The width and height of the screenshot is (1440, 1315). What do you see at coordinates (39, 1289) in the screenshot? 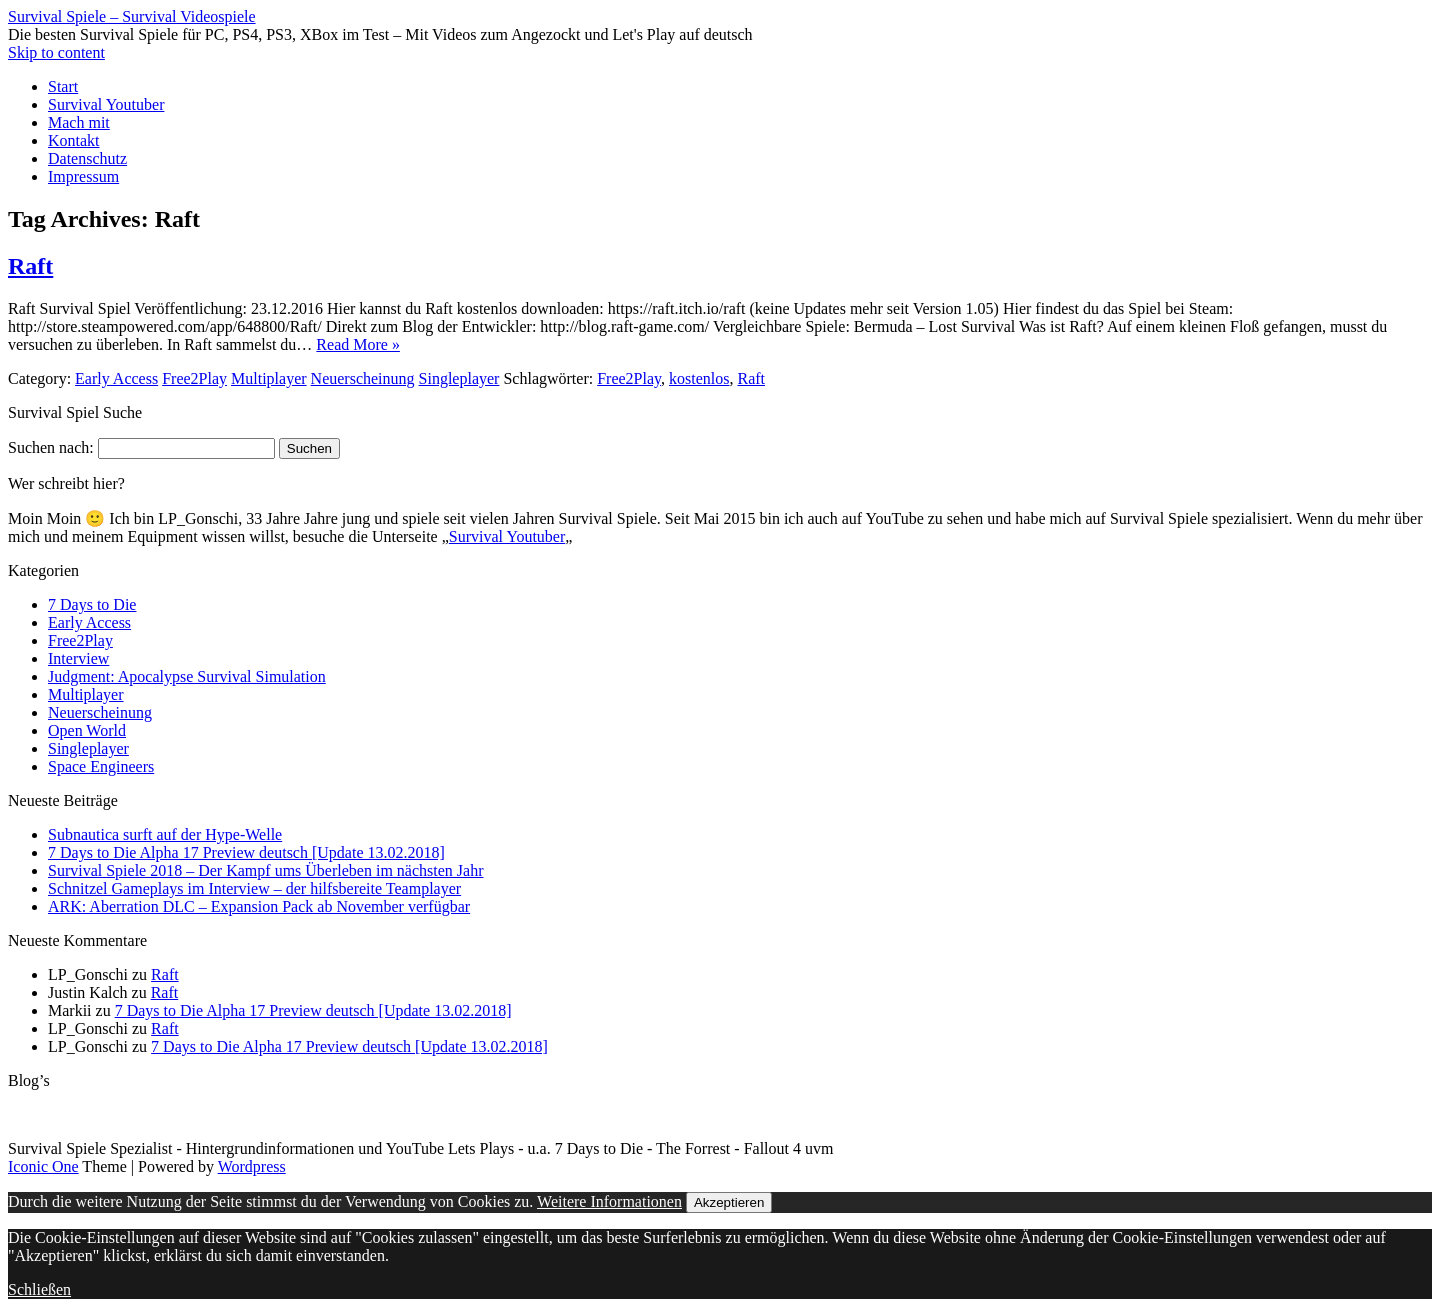
I see `Schließen` at bounding box center [39, 1289].